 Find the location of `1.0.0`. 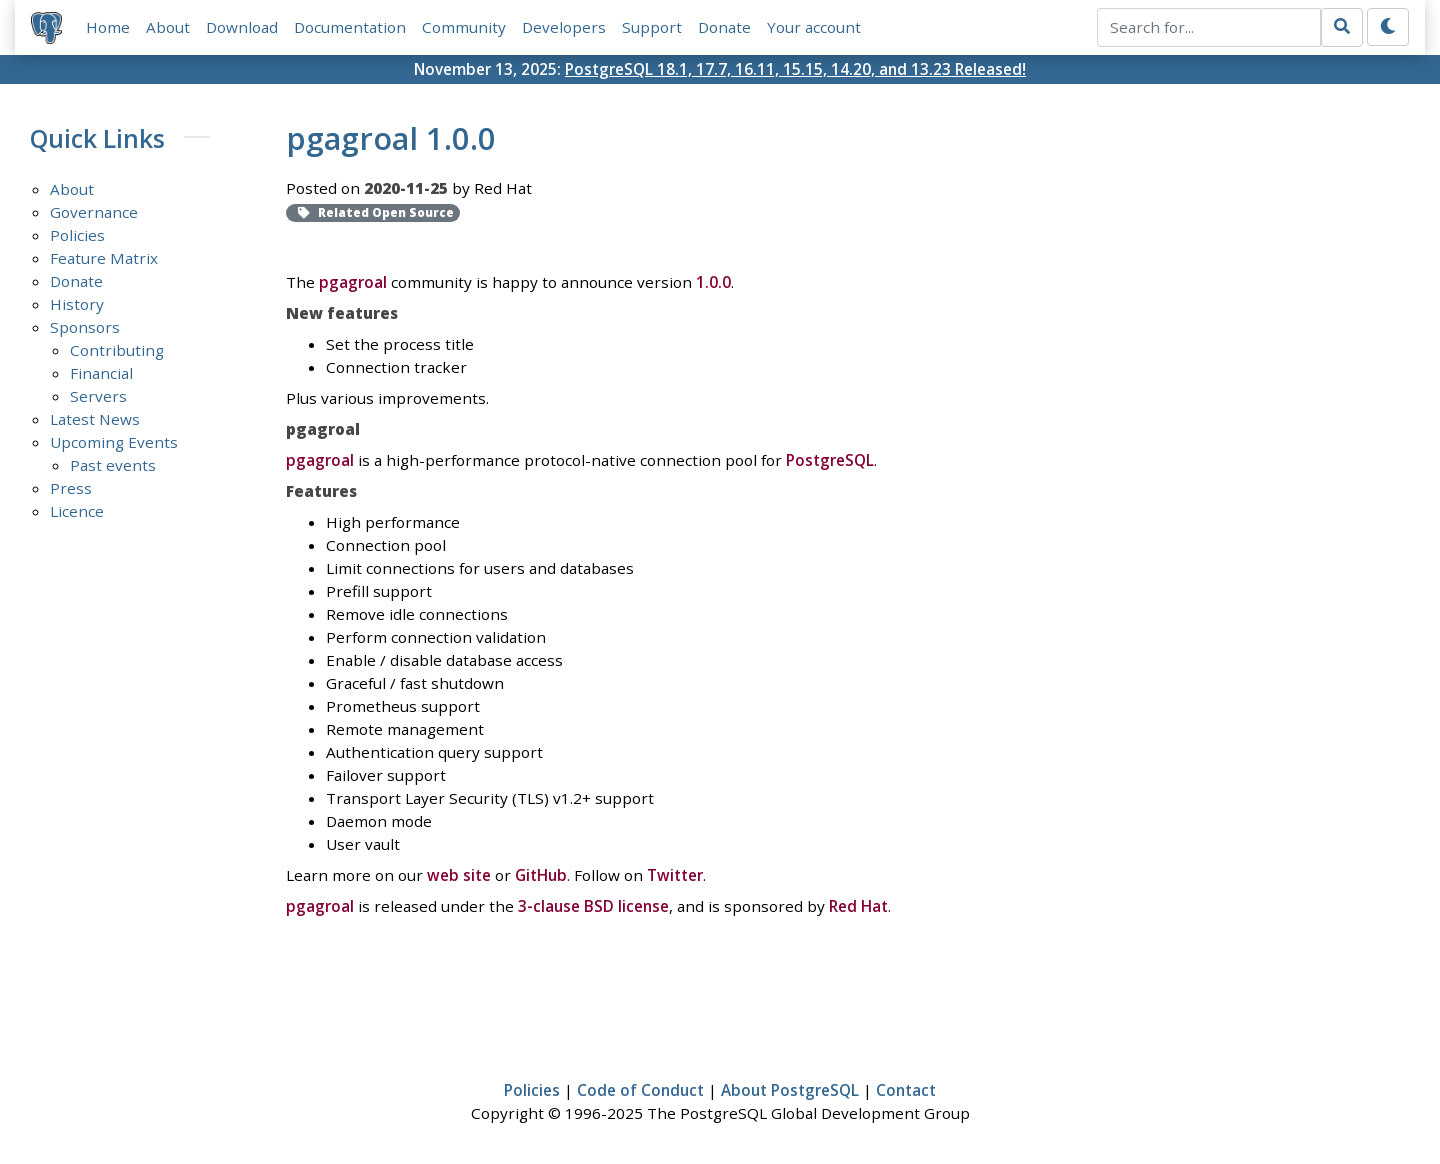

1.0.0 is located at coordinates (713, 283).